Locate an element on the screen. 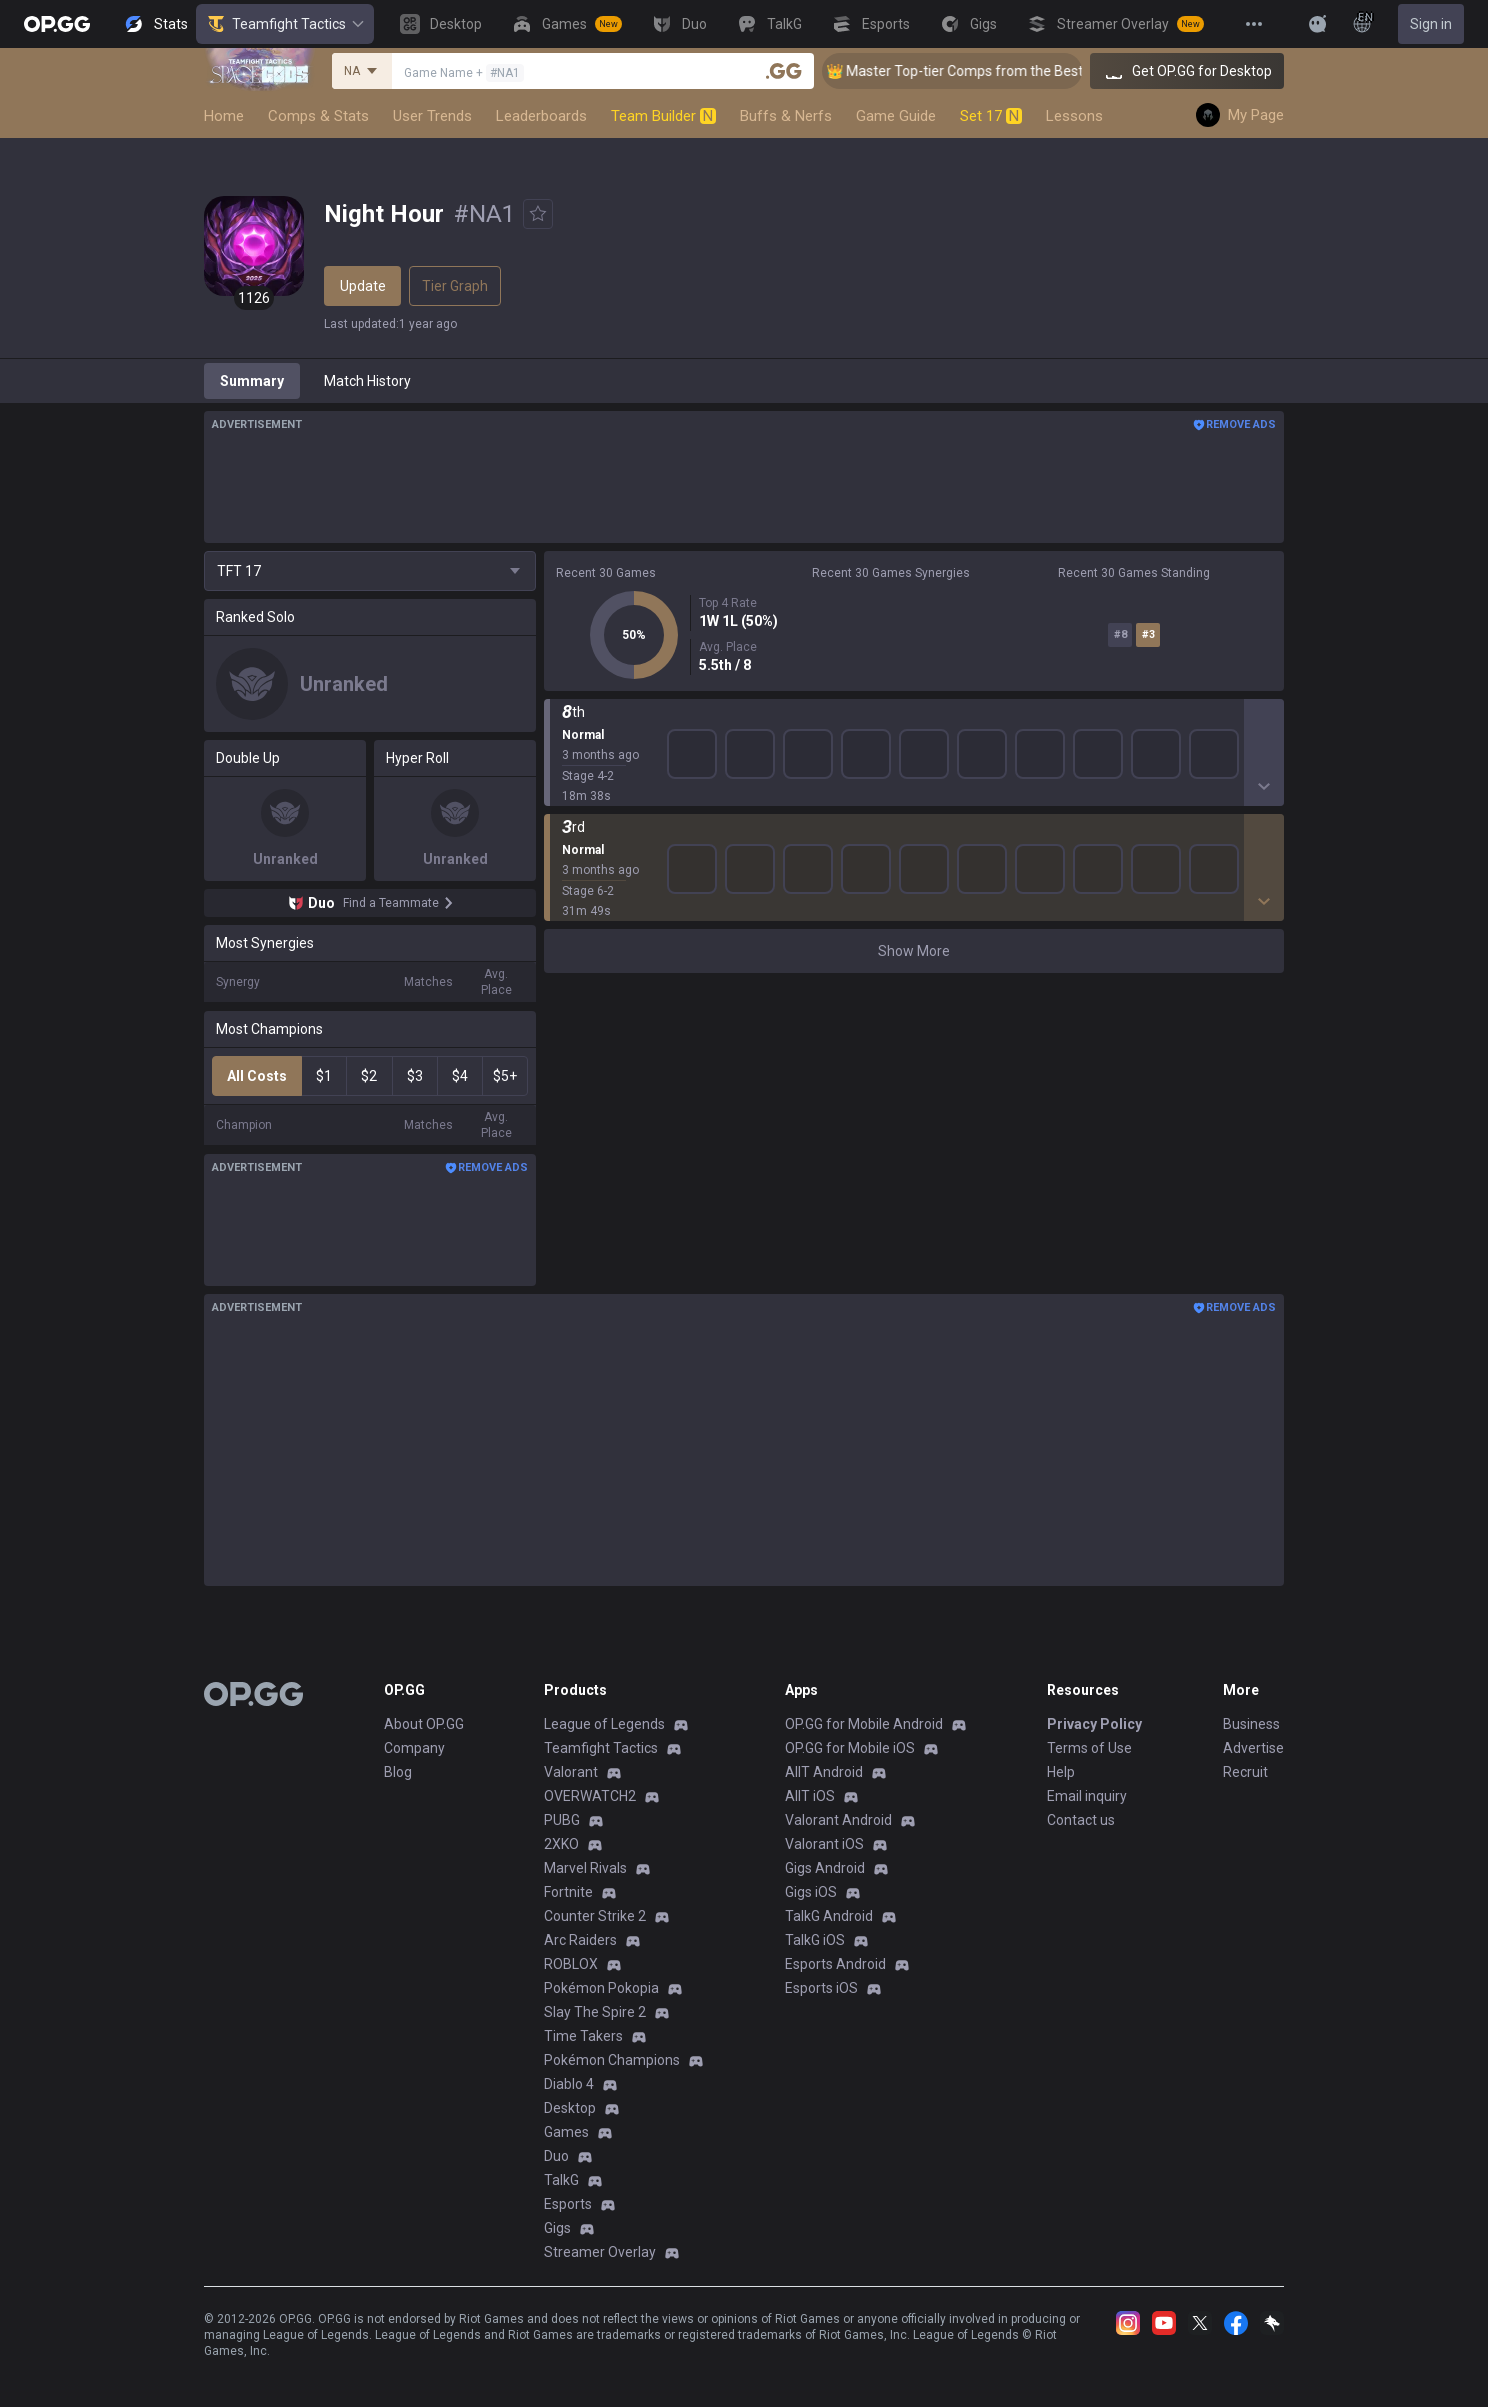 The height and width of the screenshot is (2407, 1488). Valorant Android is located at coordinates (838, 1820).